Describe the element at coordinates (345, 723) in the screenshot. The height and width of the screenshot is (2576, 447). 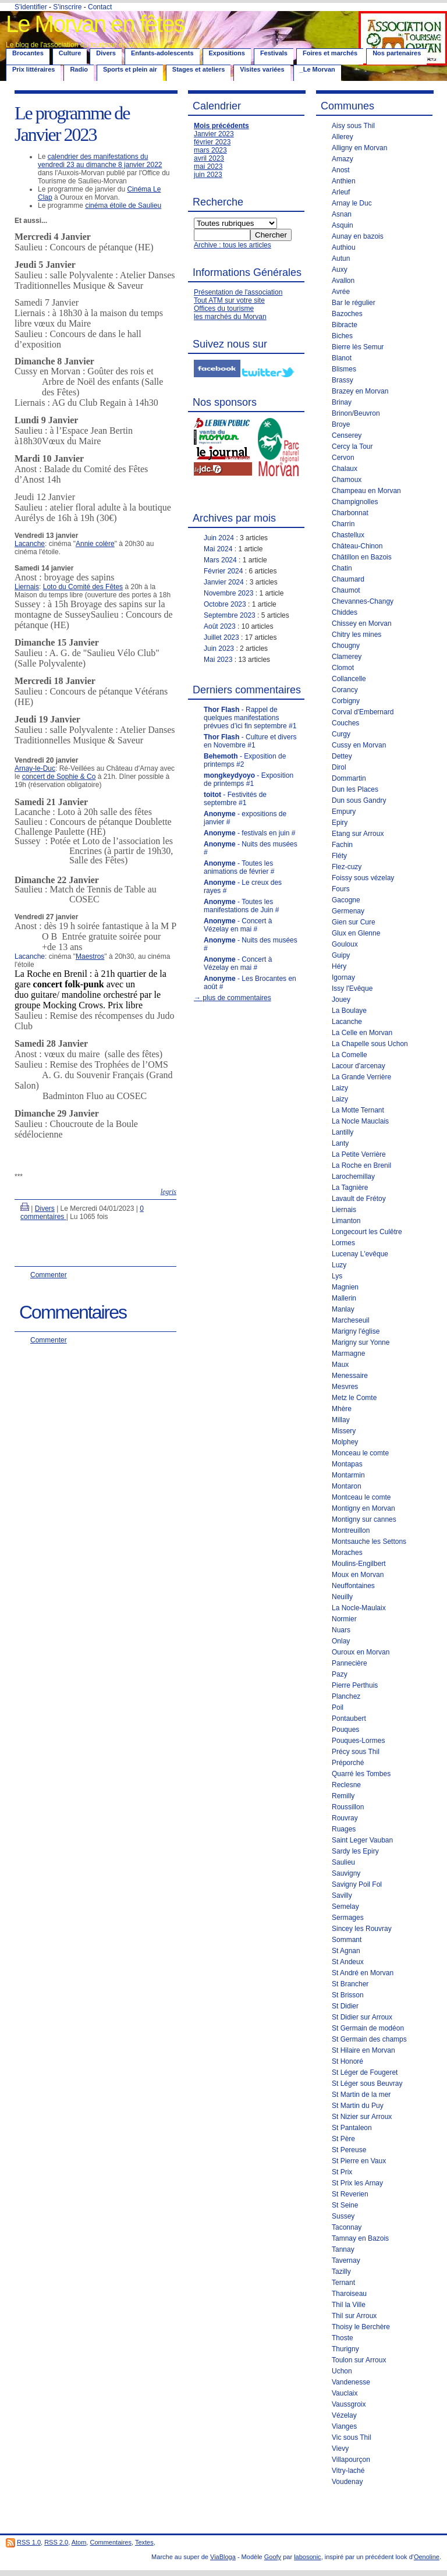
I see `Couches` at that location.